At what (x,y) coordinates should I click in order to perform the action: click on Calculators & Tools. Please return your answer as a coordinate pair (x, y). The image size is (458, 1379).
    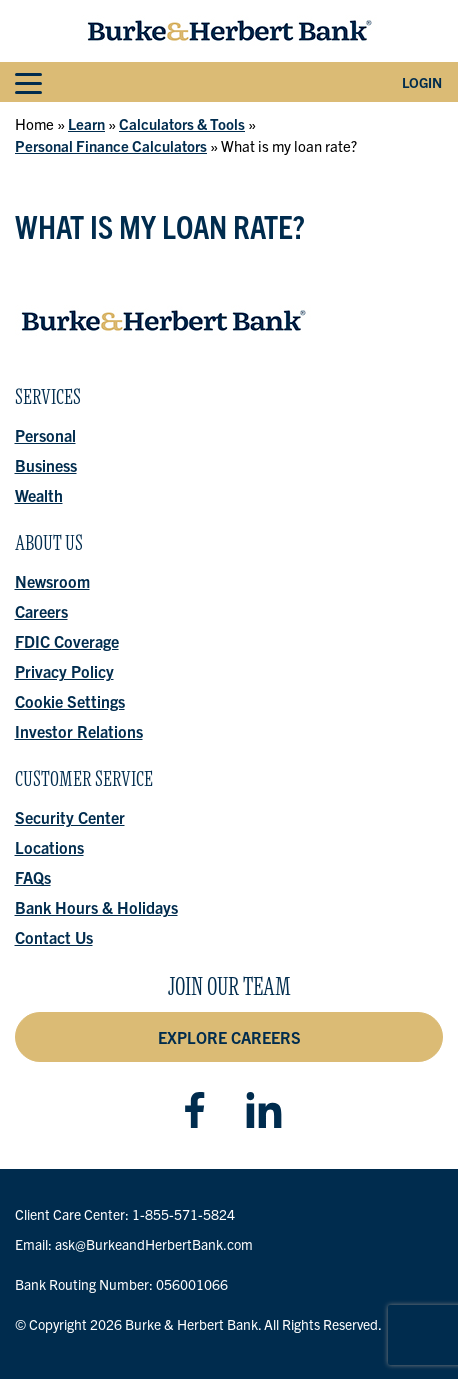
    Looking at the image, I should click on (182, 123).